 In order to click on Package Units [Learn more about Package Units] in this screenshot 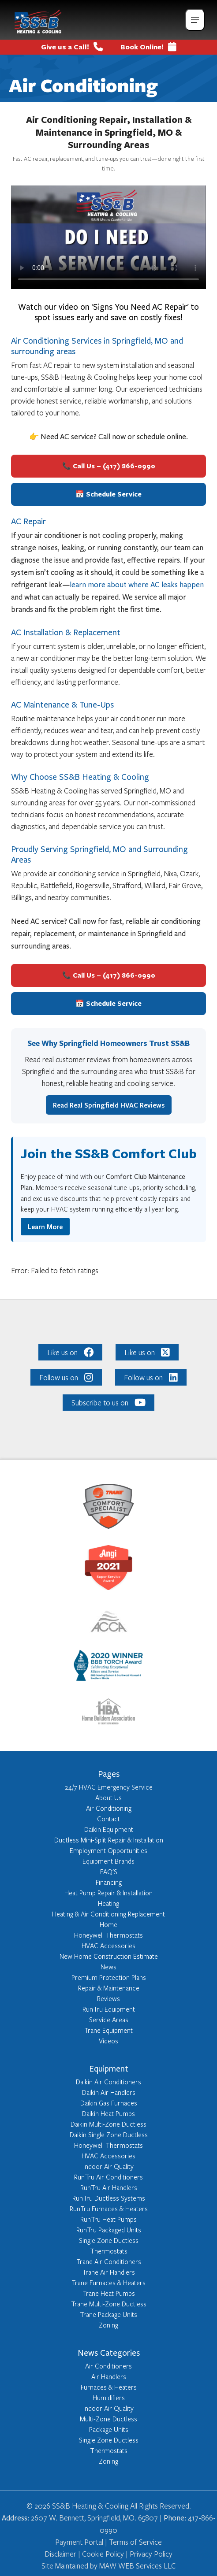, I will do `click(108, 2429)`.